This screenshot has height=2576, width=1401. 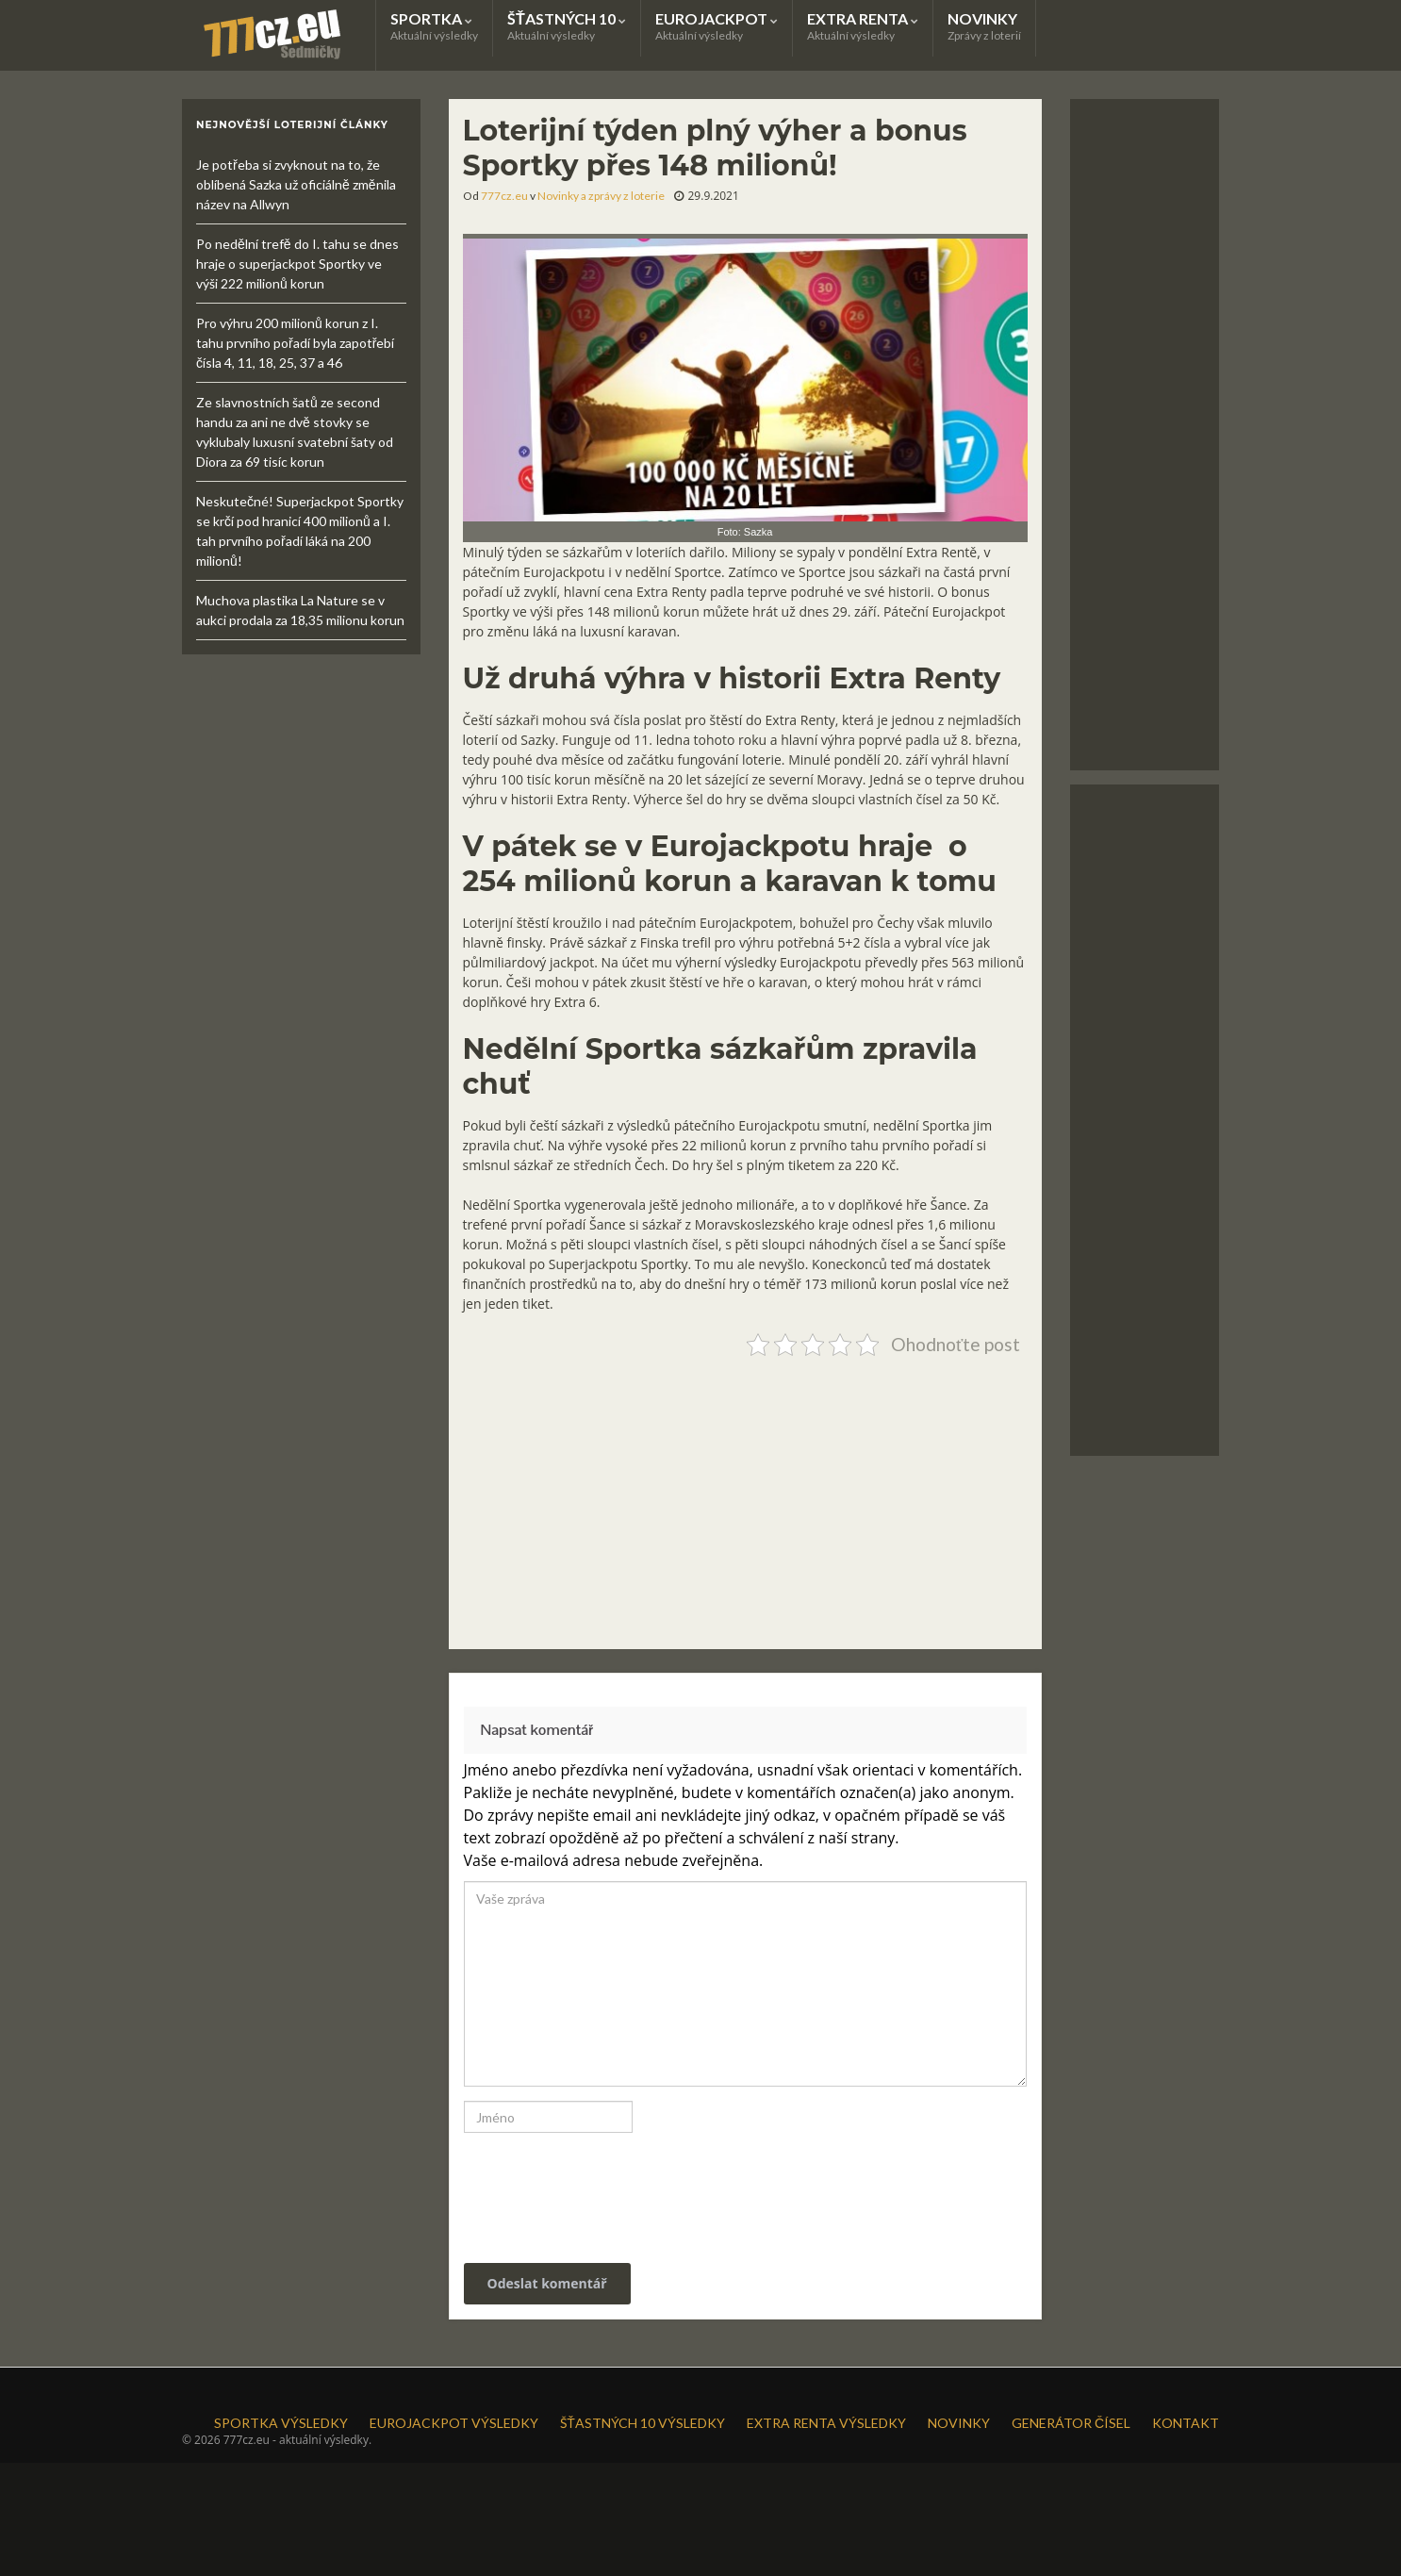 I want to click on SPORTKA VÝSLEDKY, so click(x=281, y=2423).